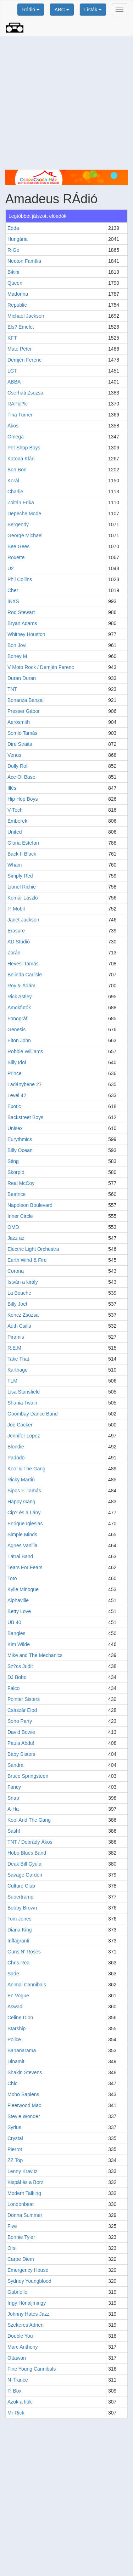  What do you see at coordinates (25, 1567) in the screenshot?
I see `Tears For Fears` at bounding box center [25, 1567].